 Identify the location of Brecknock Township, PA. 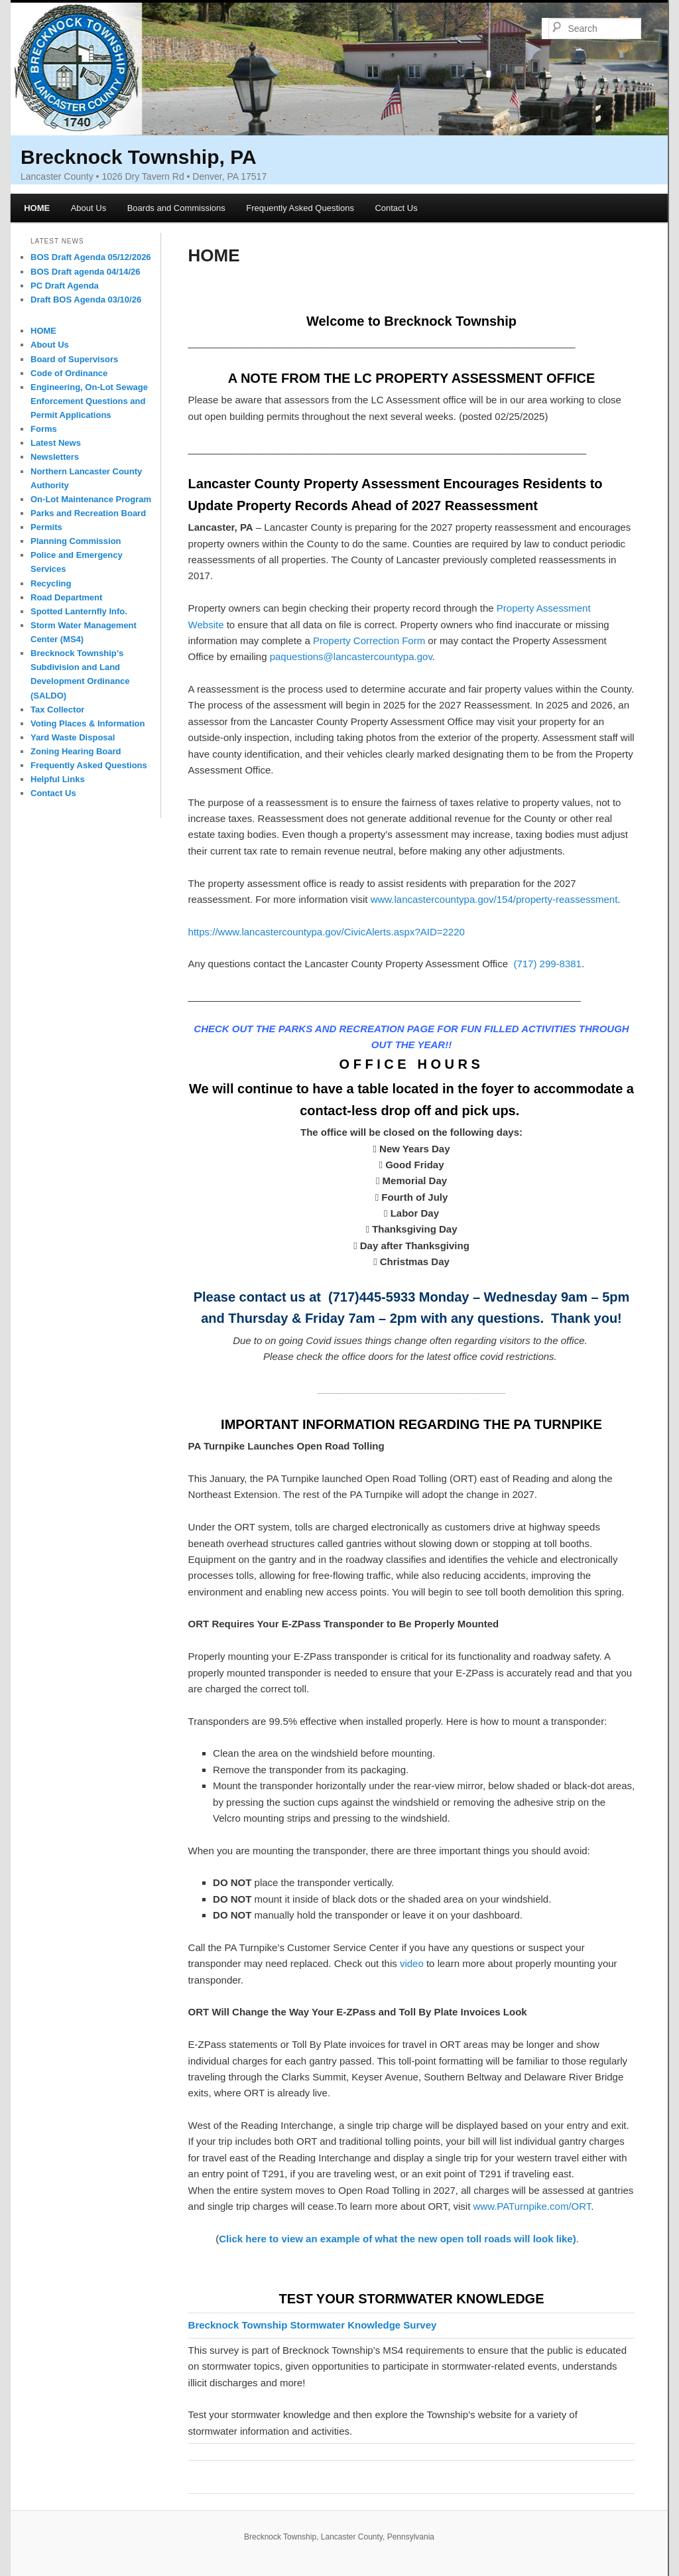
(139, 157).